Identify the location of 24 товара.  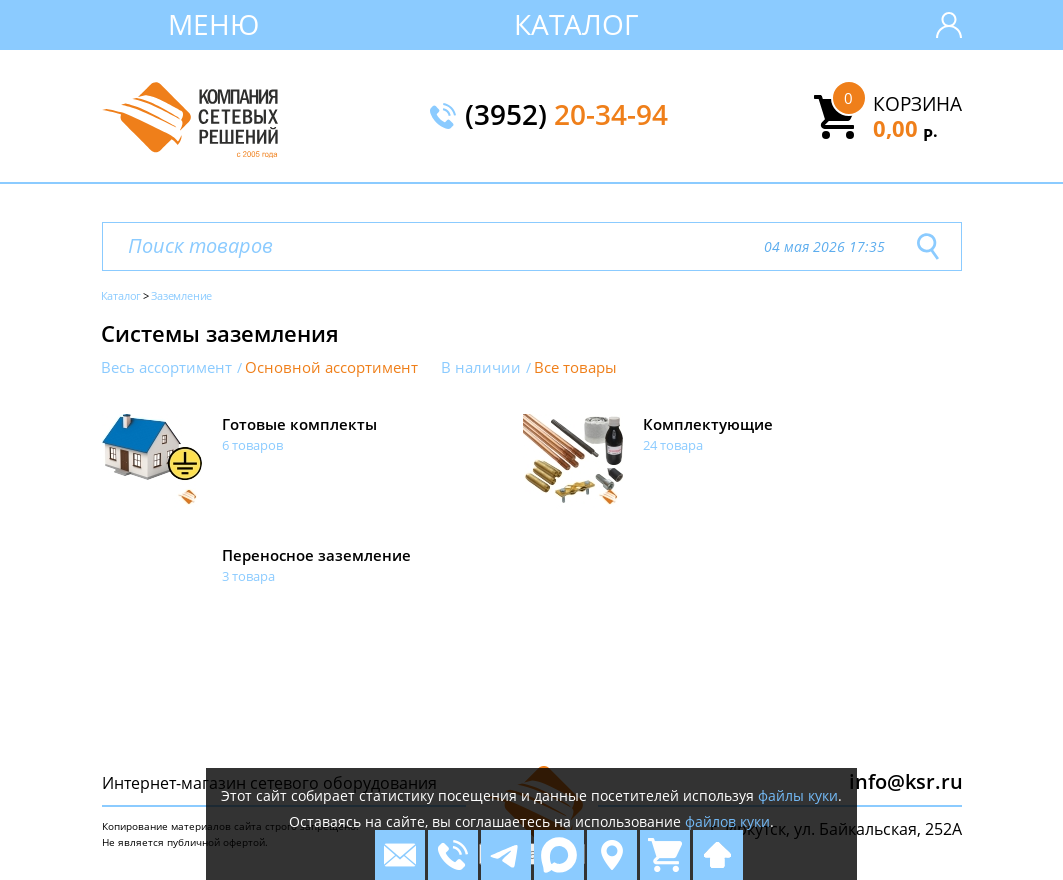
(673, 445).